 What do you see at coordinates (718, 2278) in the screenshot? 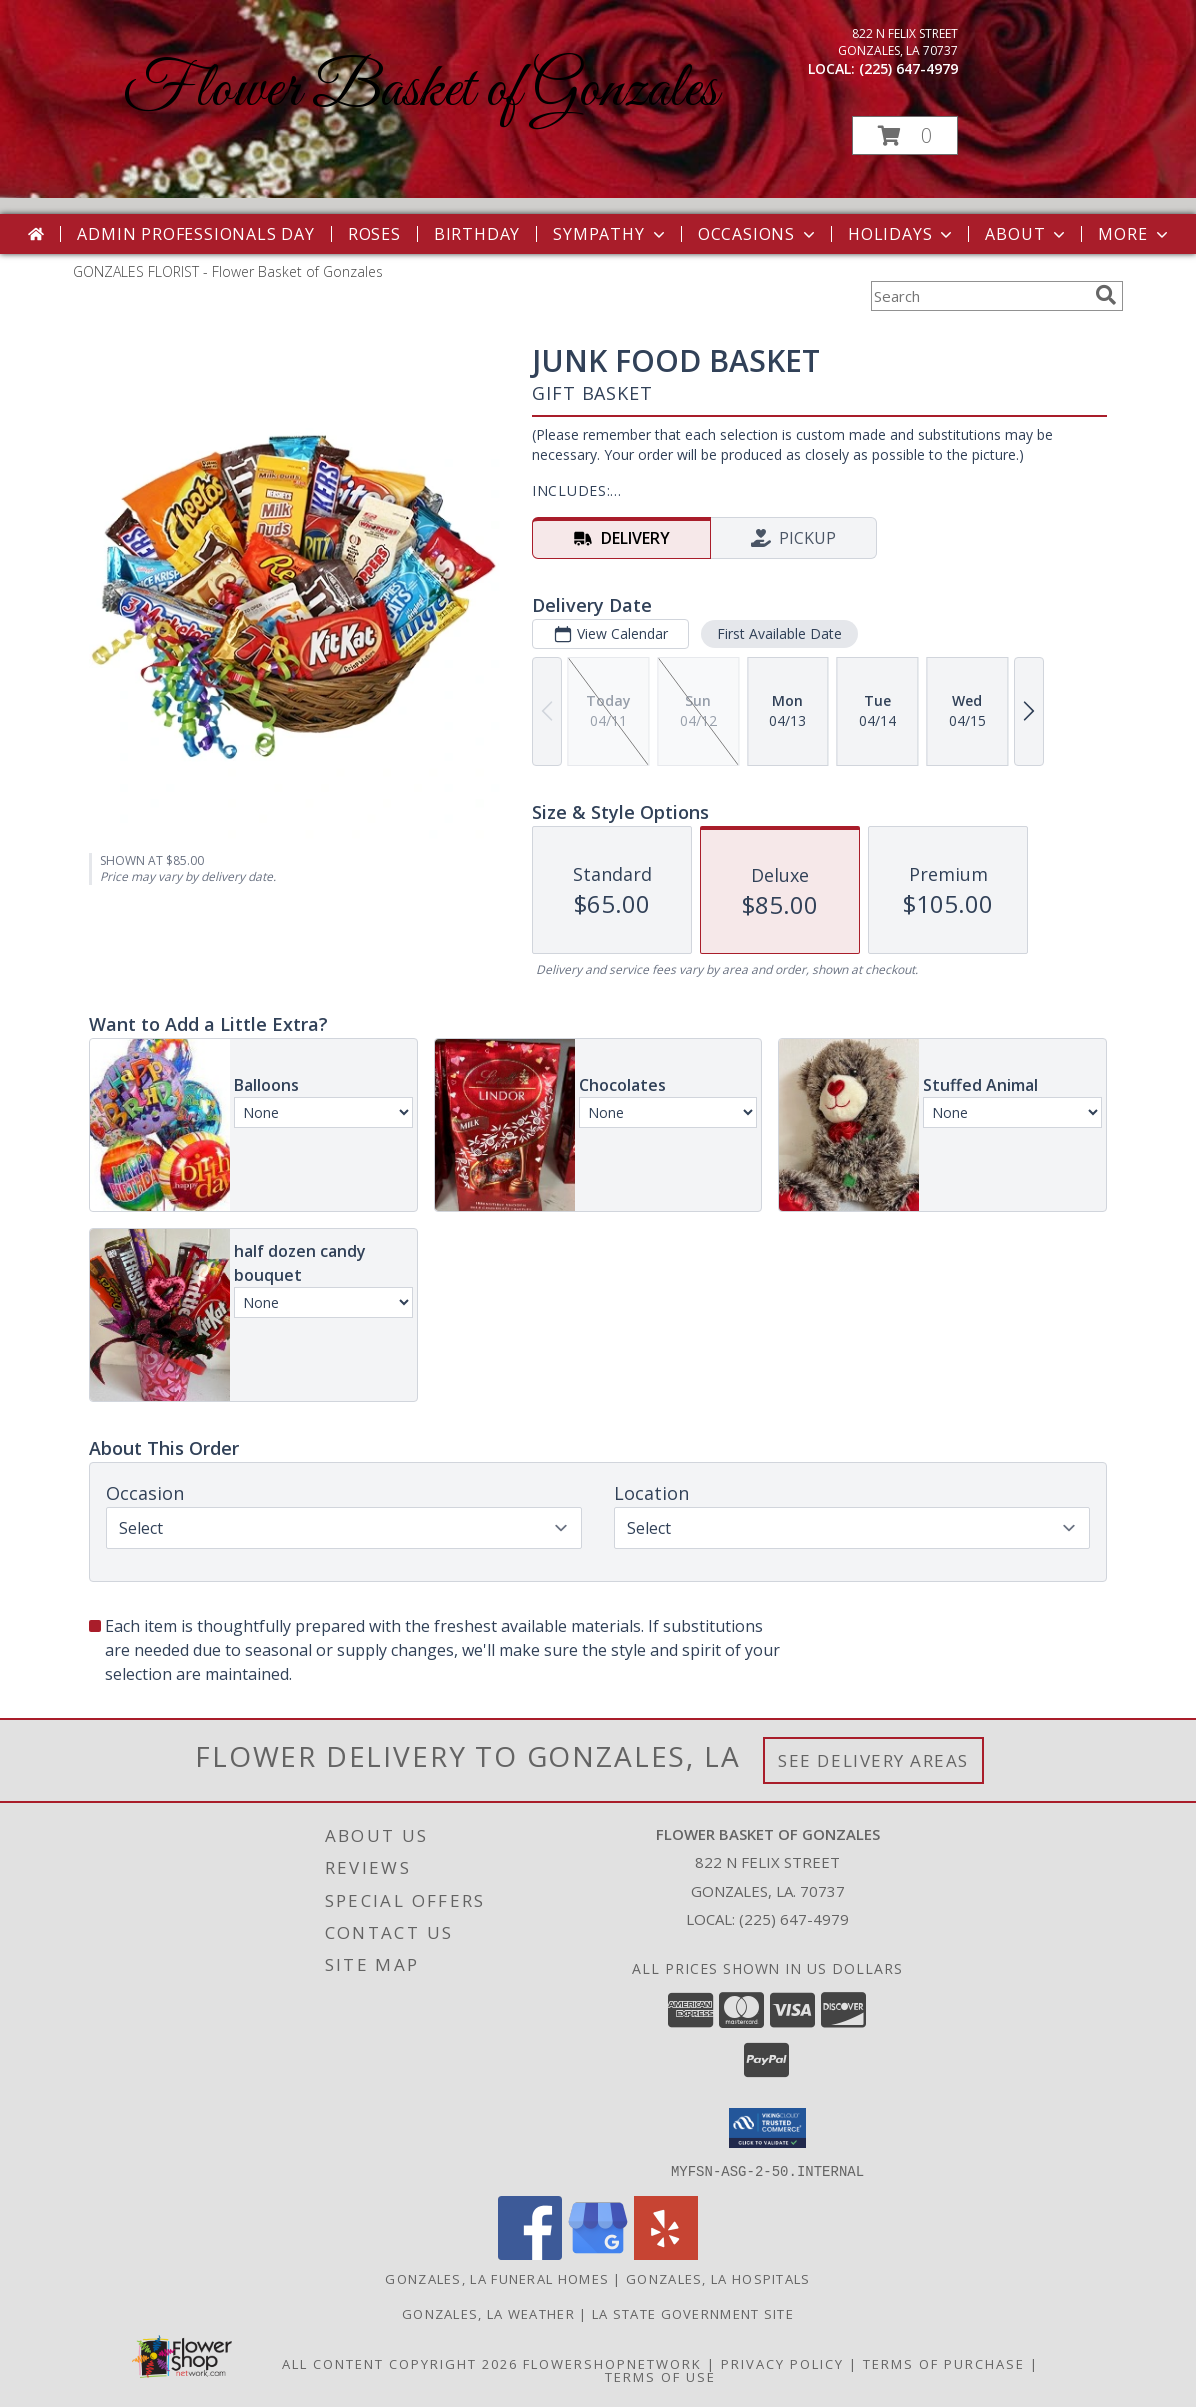
I see `Gonzales, LA Hospitals [Gonzales, LA Hospitals (opens in new window)]` at bounding box center [718, 2278].